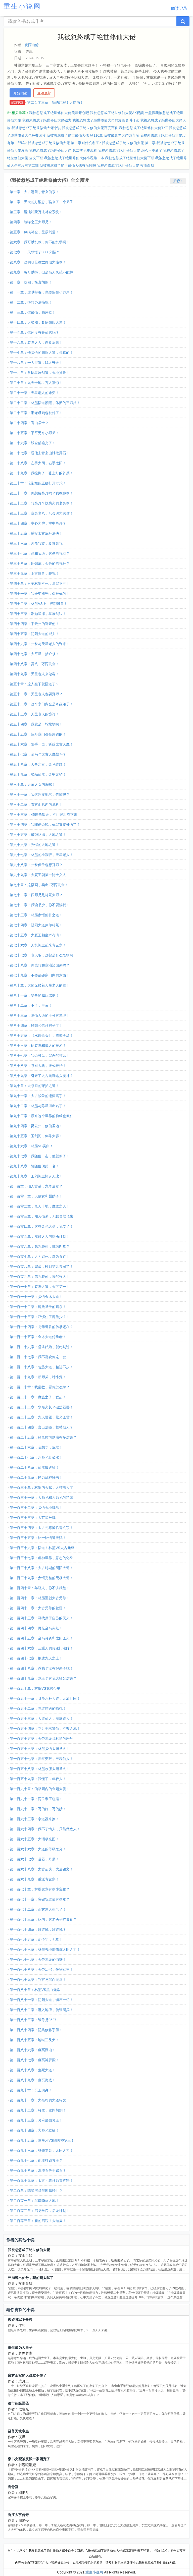 Image resolution: width=193 pixels, height=2576 pixels. Describe the element at coordinates (40, 1899) in the screenshot. I see `第一百七十一章：突破斩红仙有多难？` at that location.